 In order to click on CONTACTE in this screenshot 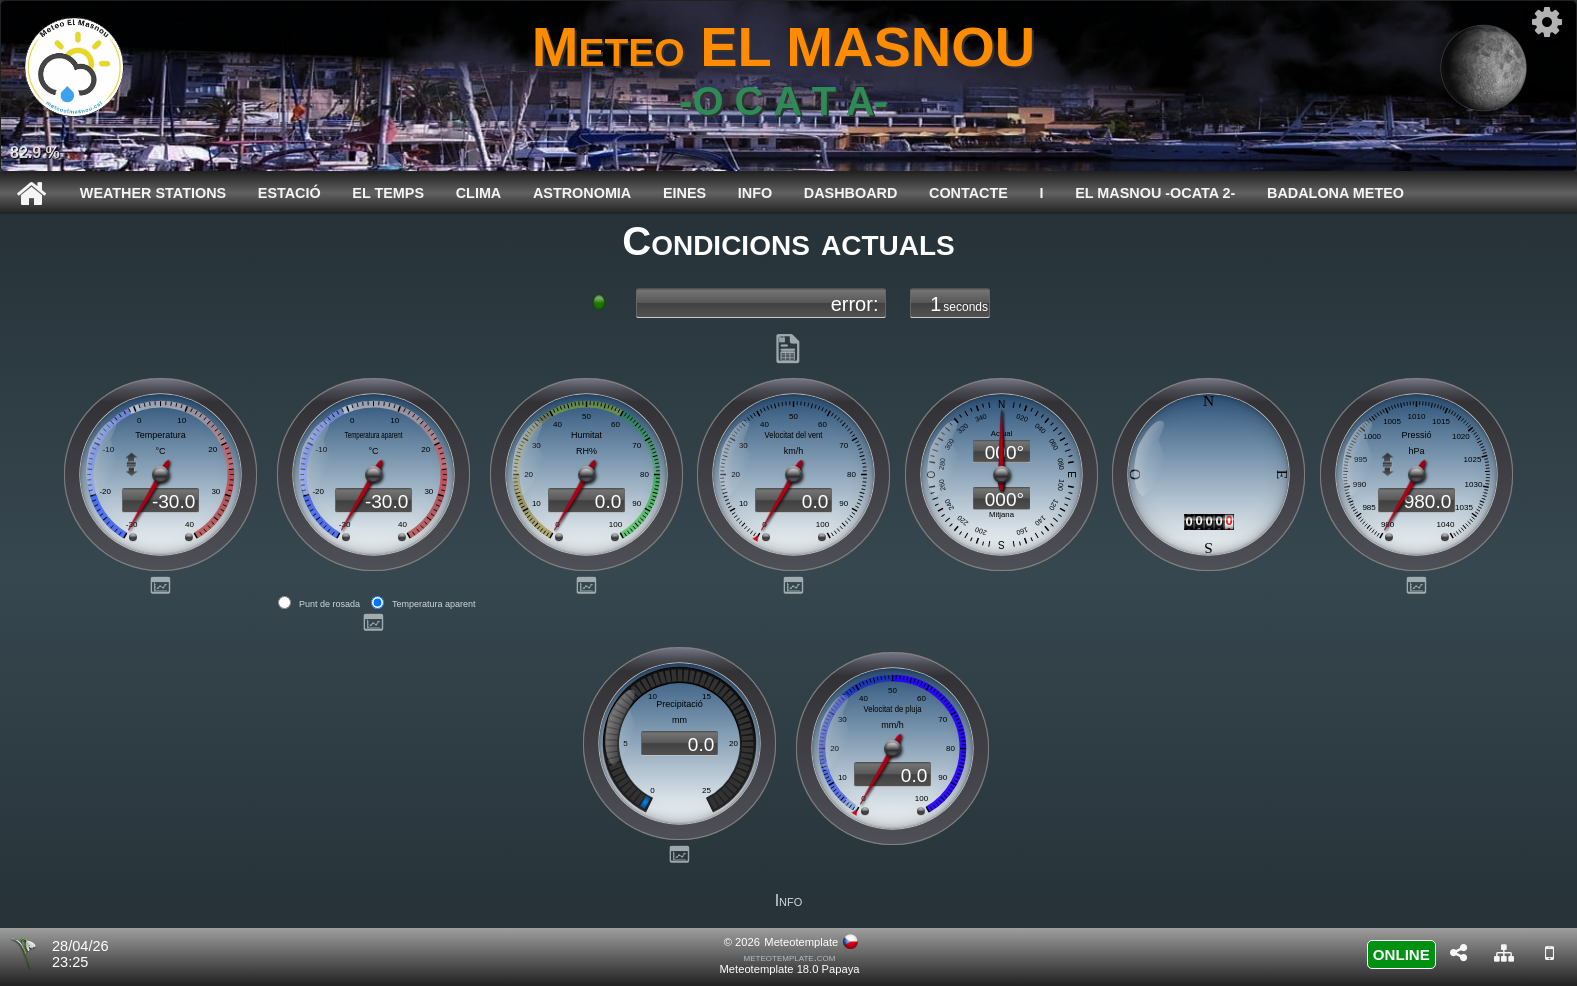, I will do `click(968, 193)`.